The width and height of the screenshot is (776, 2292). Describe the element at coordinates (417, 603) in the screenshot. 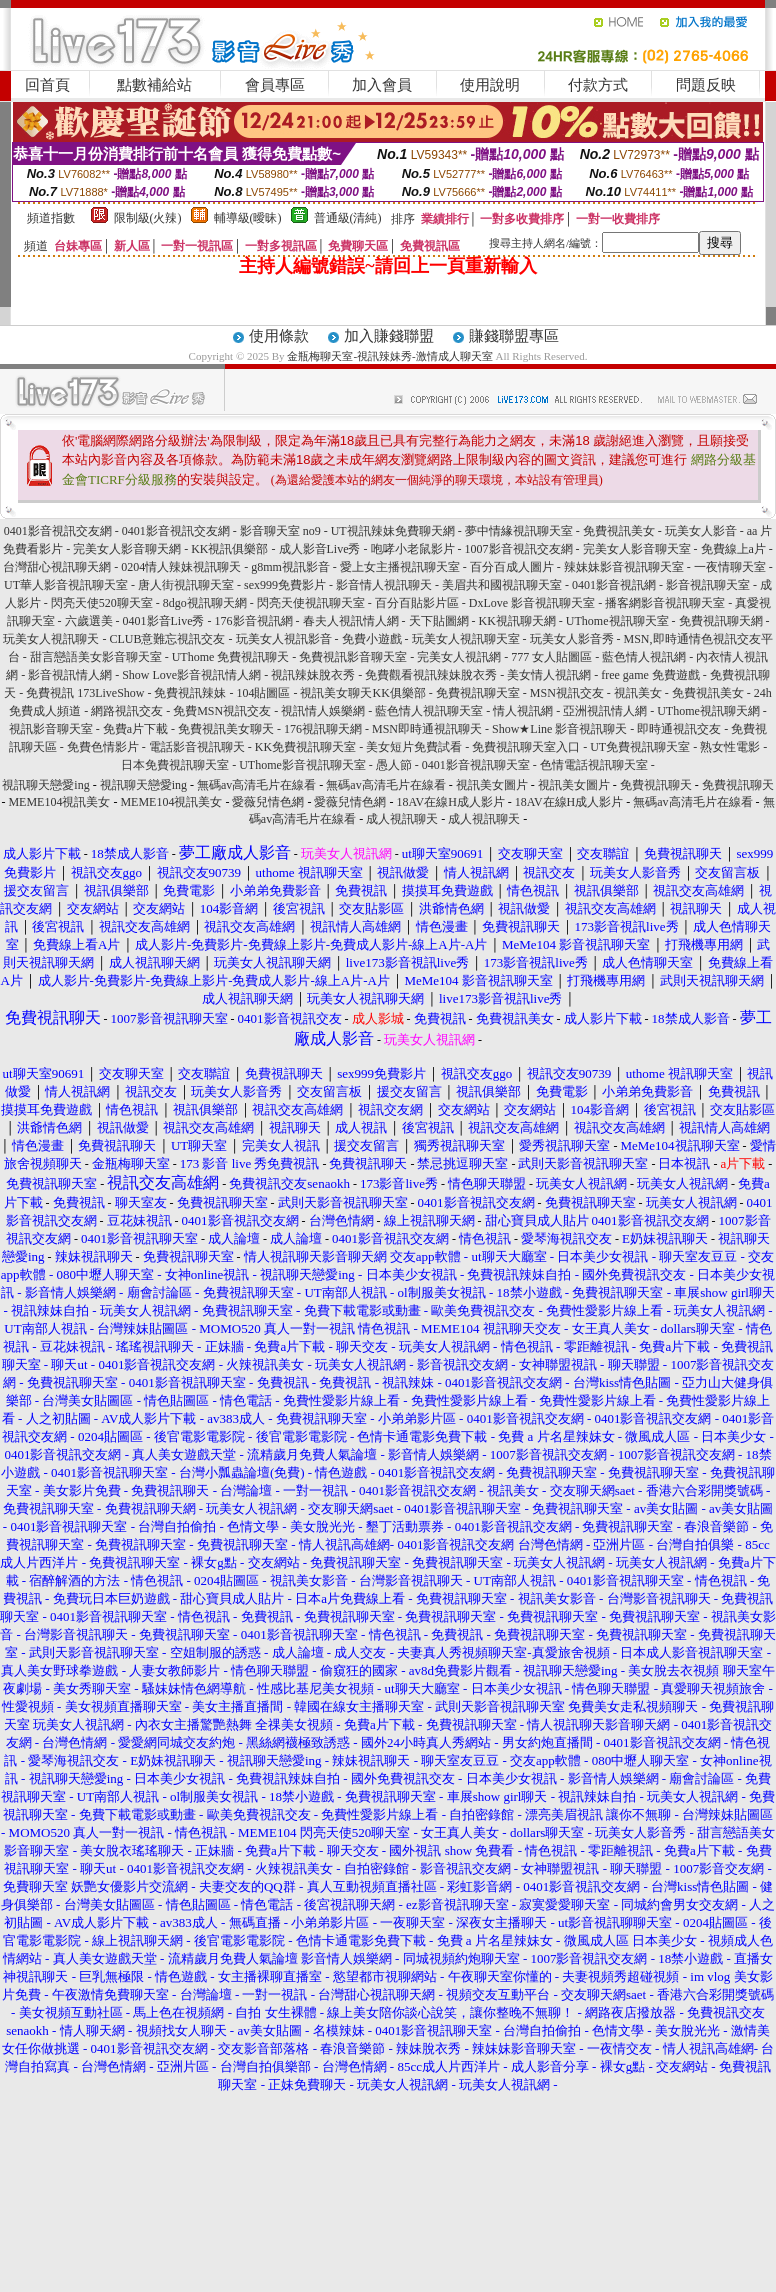

I see `百分百貼影片區` at that location.